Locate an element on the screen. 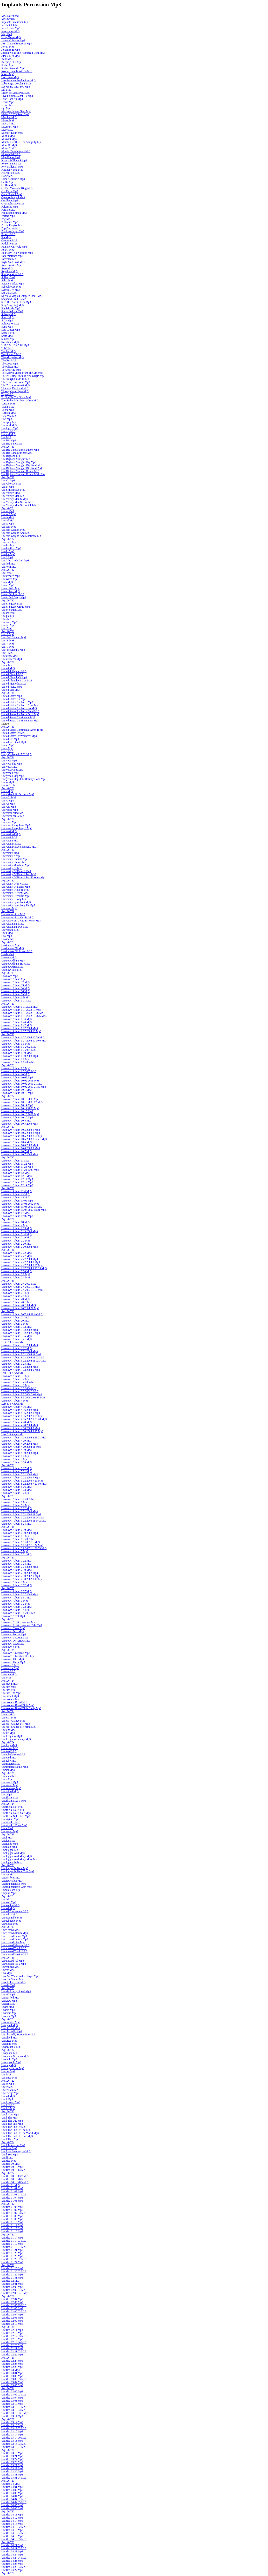 This screenshot has height=2576, width=268. United Mp3 is located at coordinates (8, 668).